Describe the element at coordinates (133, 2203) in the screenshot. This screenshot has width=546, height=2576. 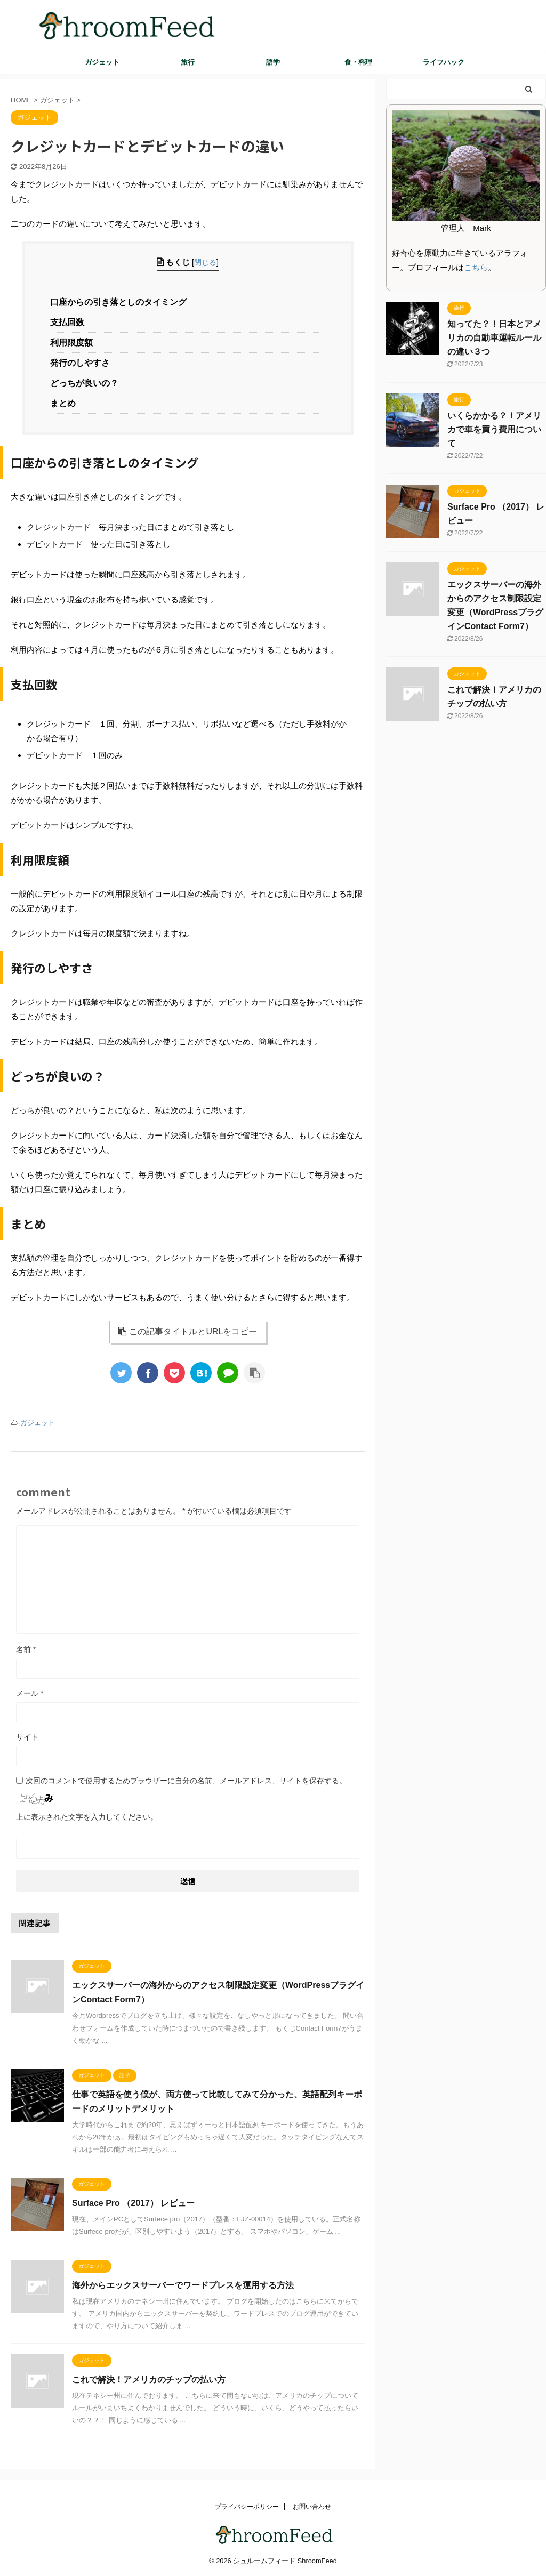
I see `Surface Pro （2017） レビュー` at that location.